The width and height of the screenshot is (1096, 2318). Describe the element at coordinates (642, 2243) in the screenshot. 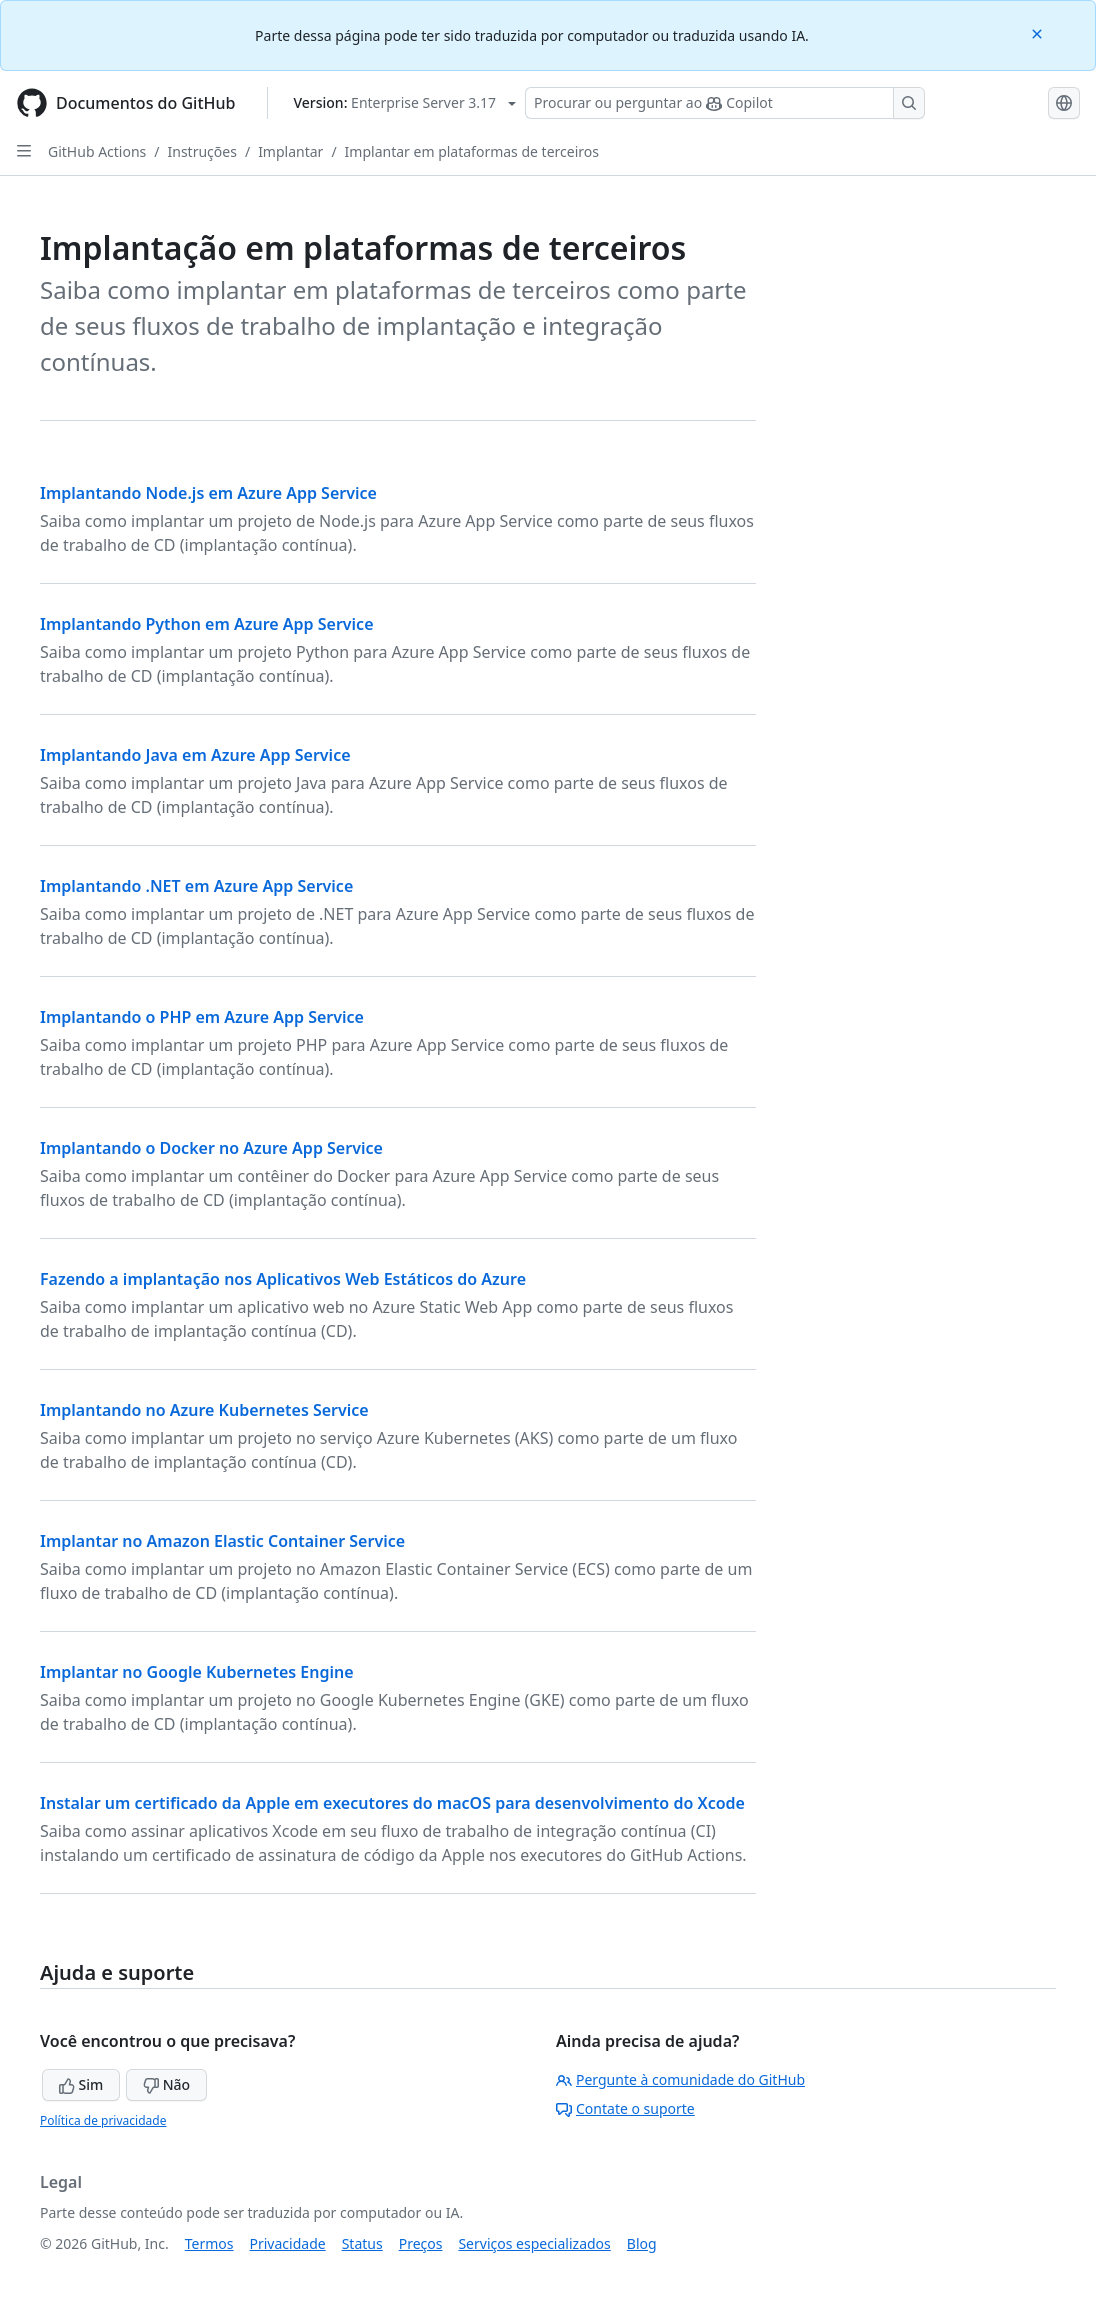

I see `Blog` at that location.